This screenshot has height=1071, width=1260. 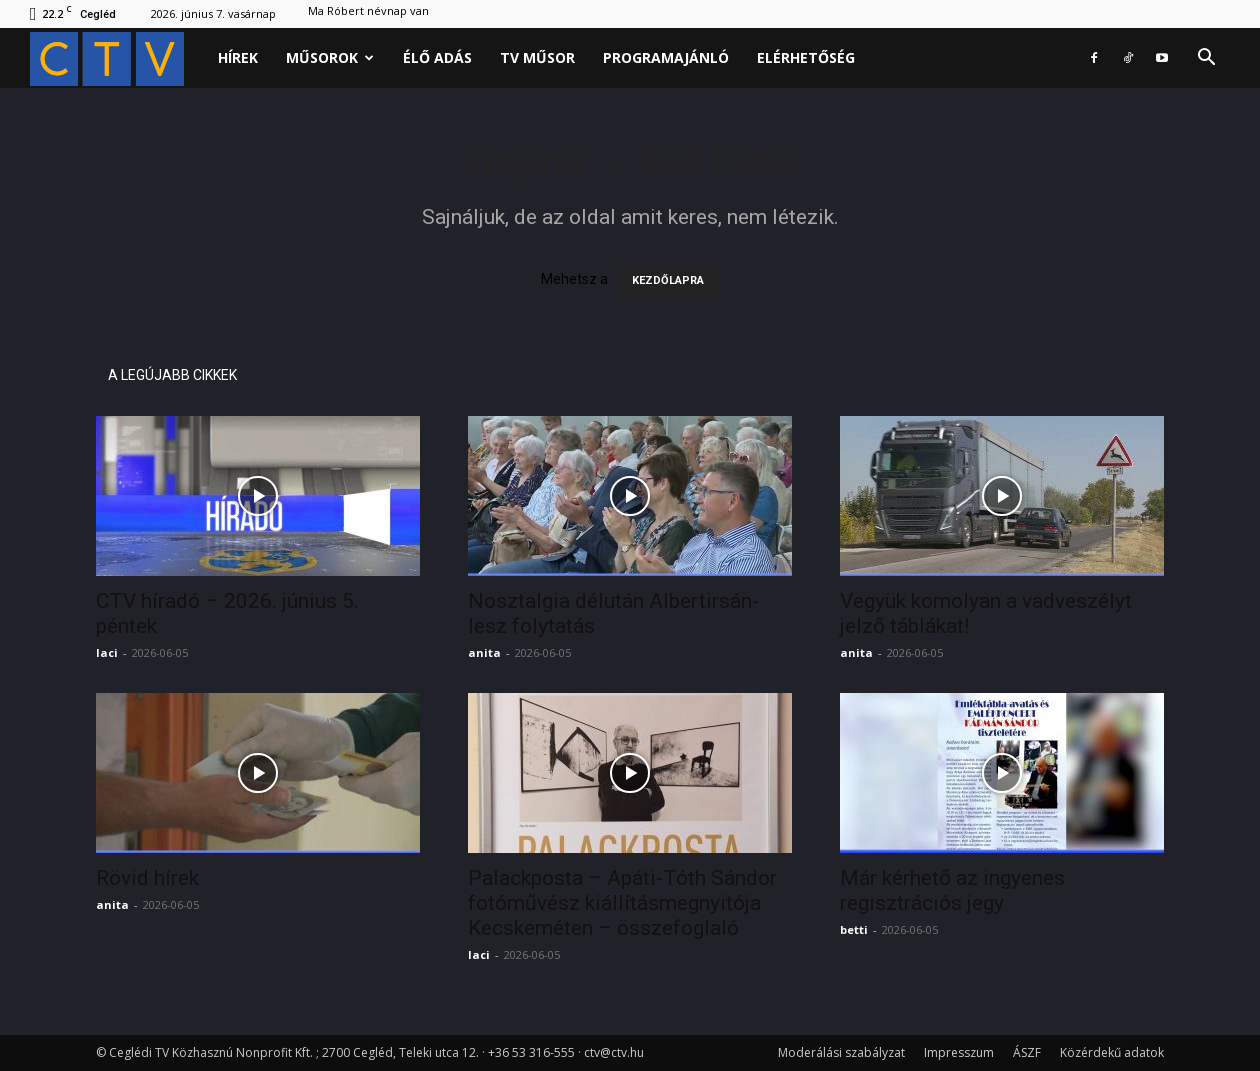 What do you see at coordinates (437, 57) in the screenshot?
I see `Élő adás` at bounding box center [437, 57].